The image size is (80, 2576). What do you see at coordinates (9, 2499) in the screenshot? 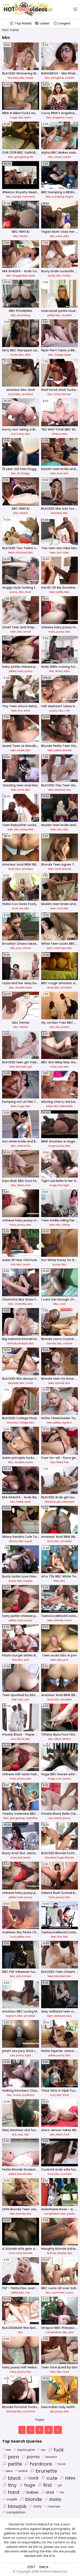
I see `couple` at bounding box center [9, 2499].